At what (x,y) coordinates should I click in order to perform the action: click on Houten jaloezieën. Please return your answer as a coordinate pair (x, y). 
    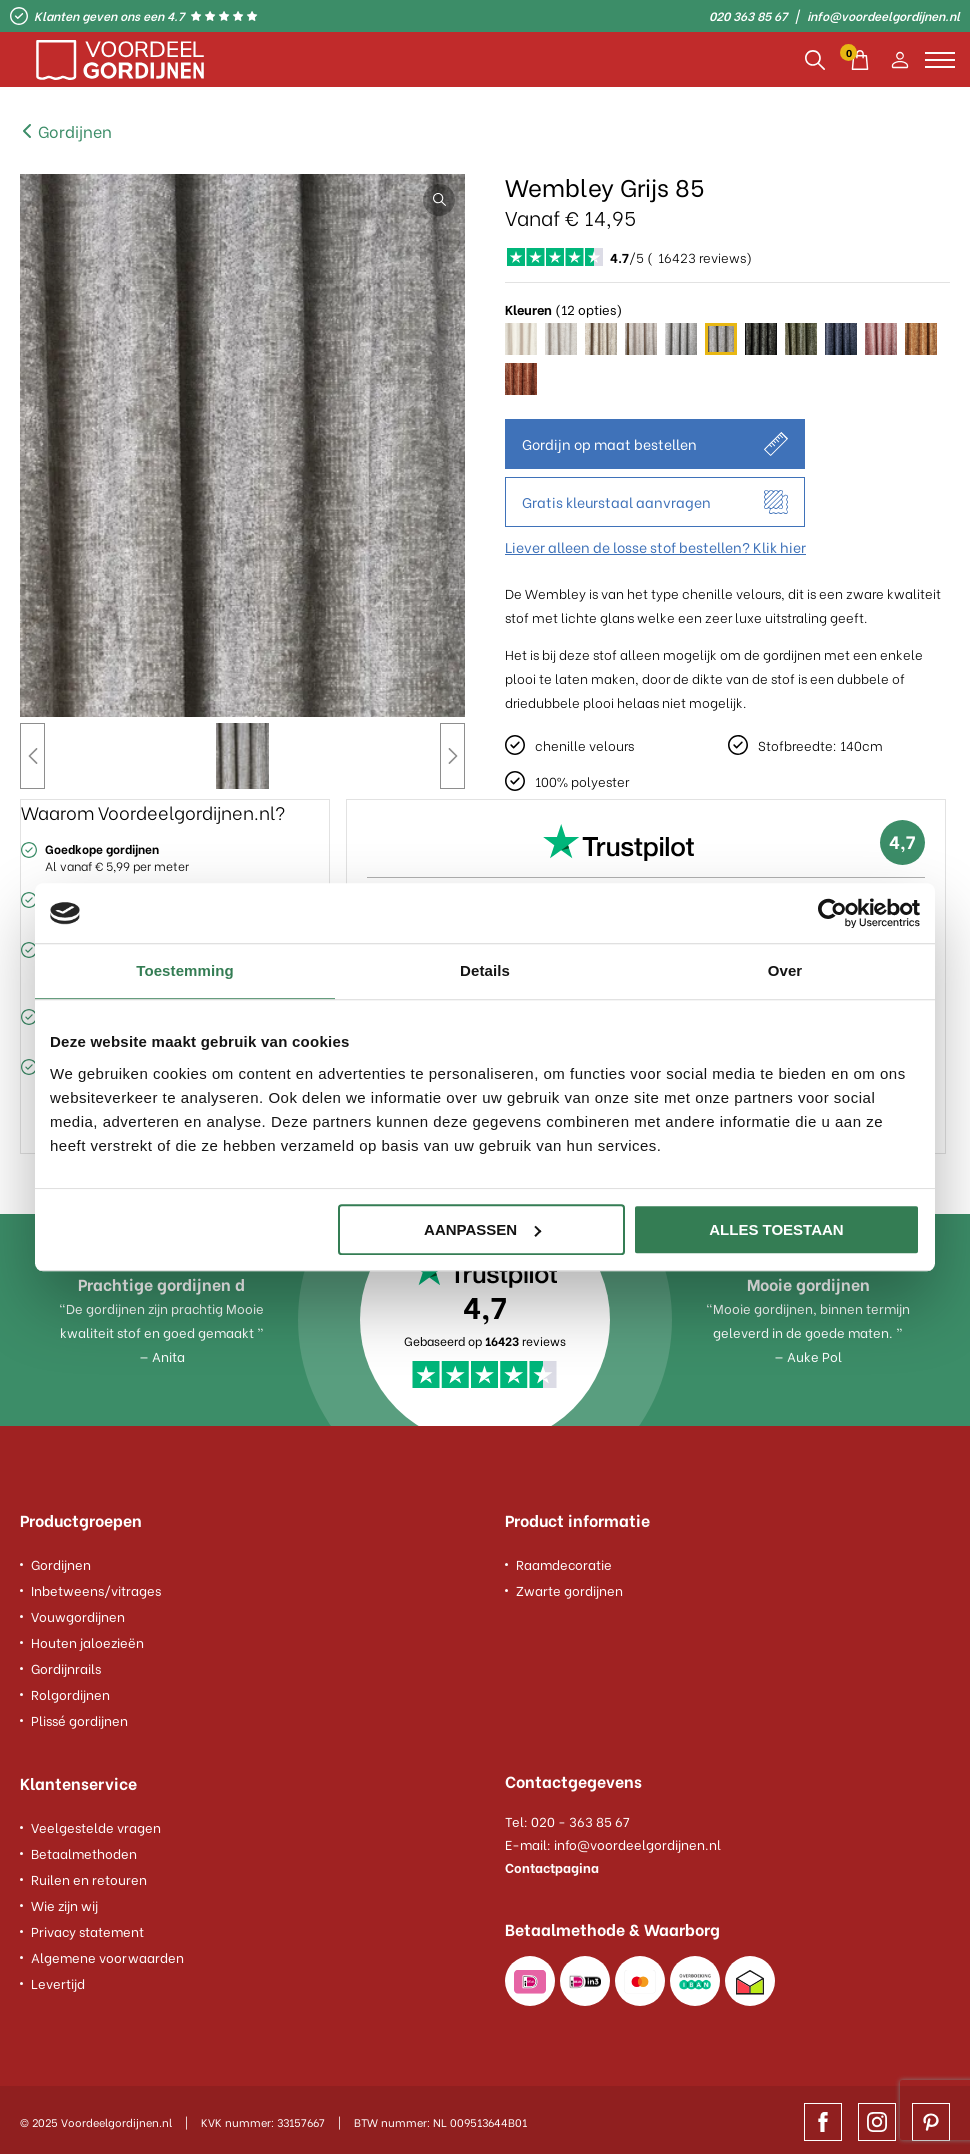
    Looking at the image, I should click on (87, 1638).